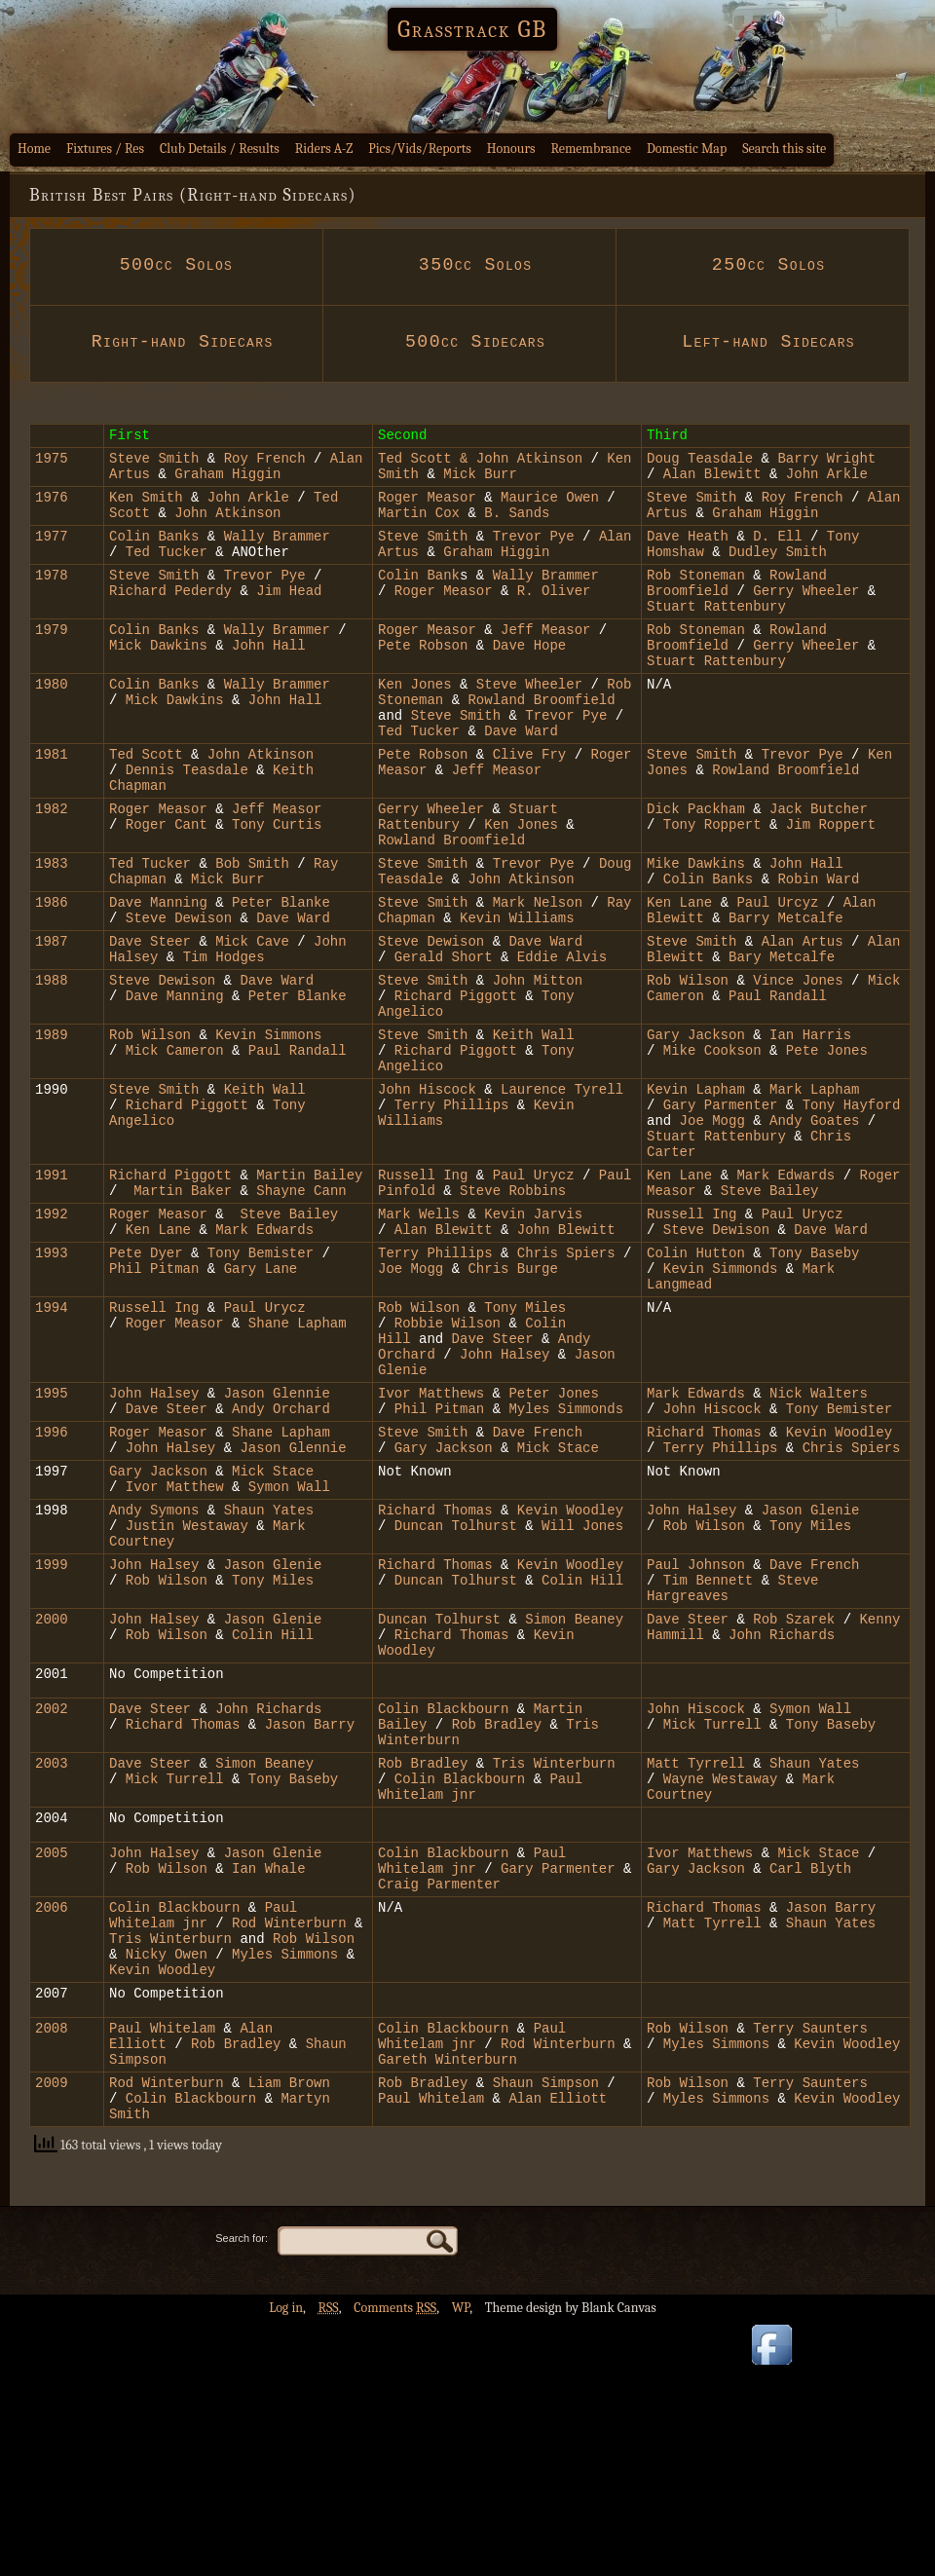 This screenshot has height=2576, width=935. What do you see at coordinates (557, 2348) in the screenshot?
I see `Alan Elliott` at bounding box center [557, 2348].